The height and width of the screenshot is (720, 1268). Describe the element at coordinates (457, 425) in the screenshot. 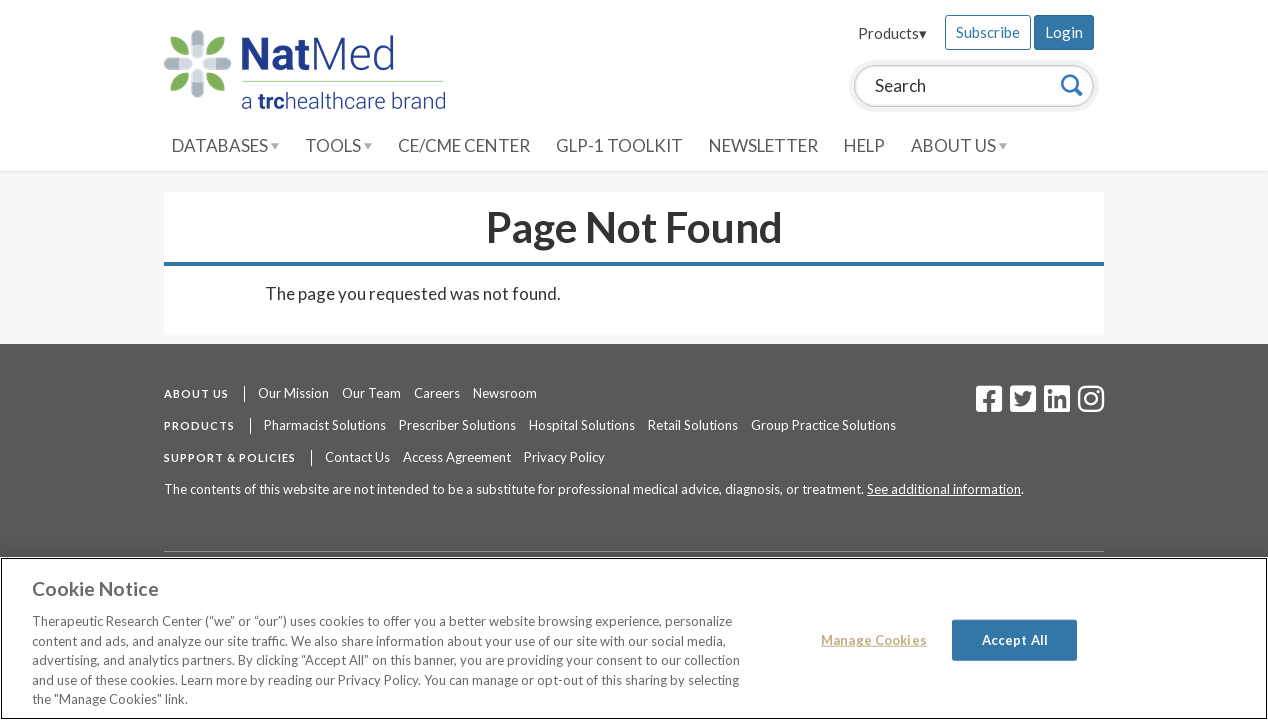

I see `Prescriber Solutions` at that location.